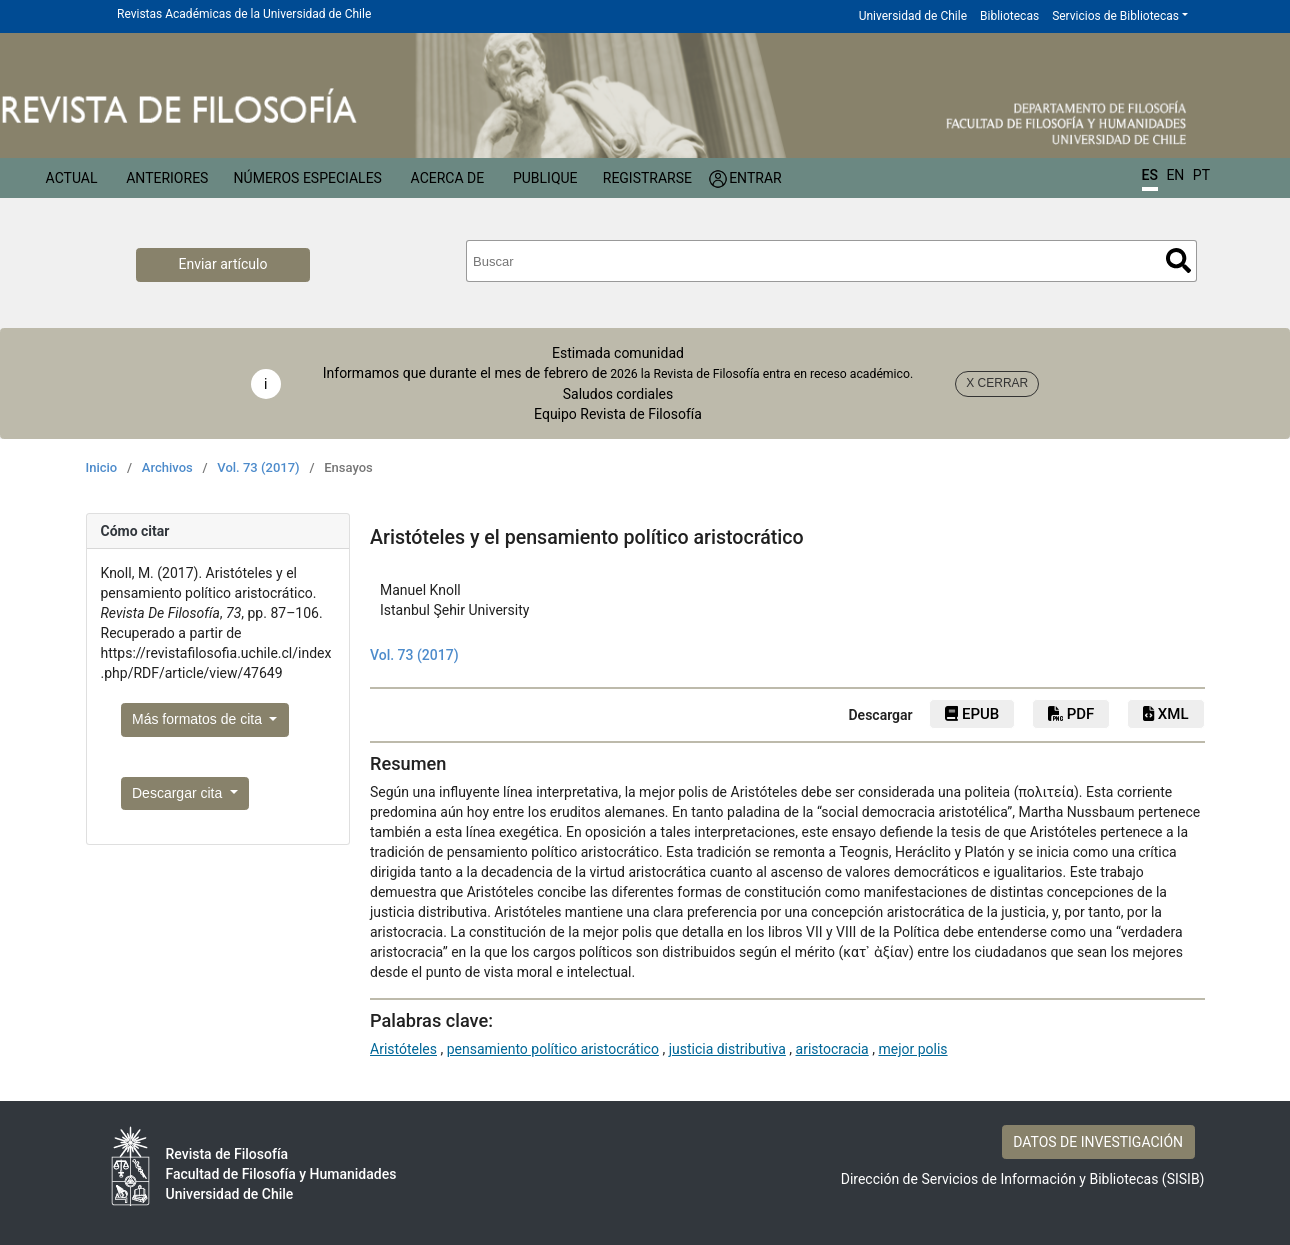 Image resolution: width=1290 pixels, height=1245 pixels. What do you see at coordinates (755, 178) in the screenshot?
I see `Entrar` at bounding box center [755, 178].